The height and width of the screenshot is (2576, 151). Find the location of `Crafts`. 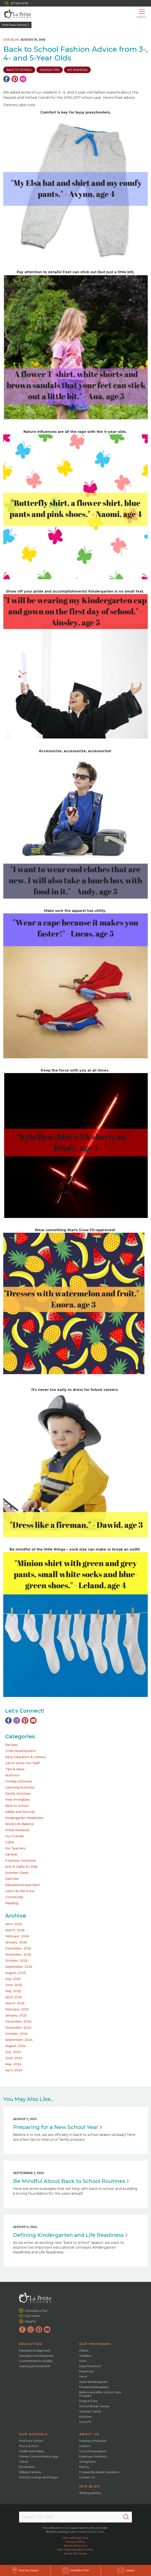

Crafts is located at coordinates (9, 1842).